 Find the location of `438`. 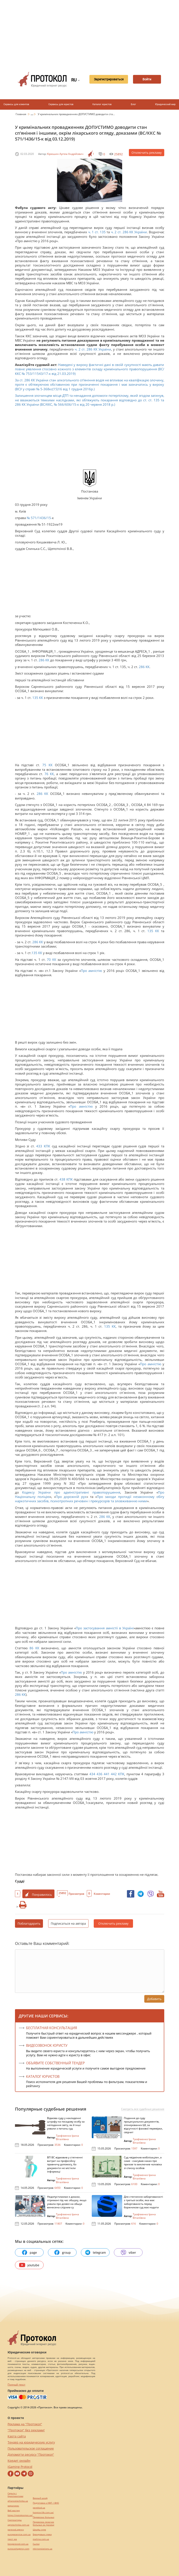

438 is located at coordinates (62, 1179).